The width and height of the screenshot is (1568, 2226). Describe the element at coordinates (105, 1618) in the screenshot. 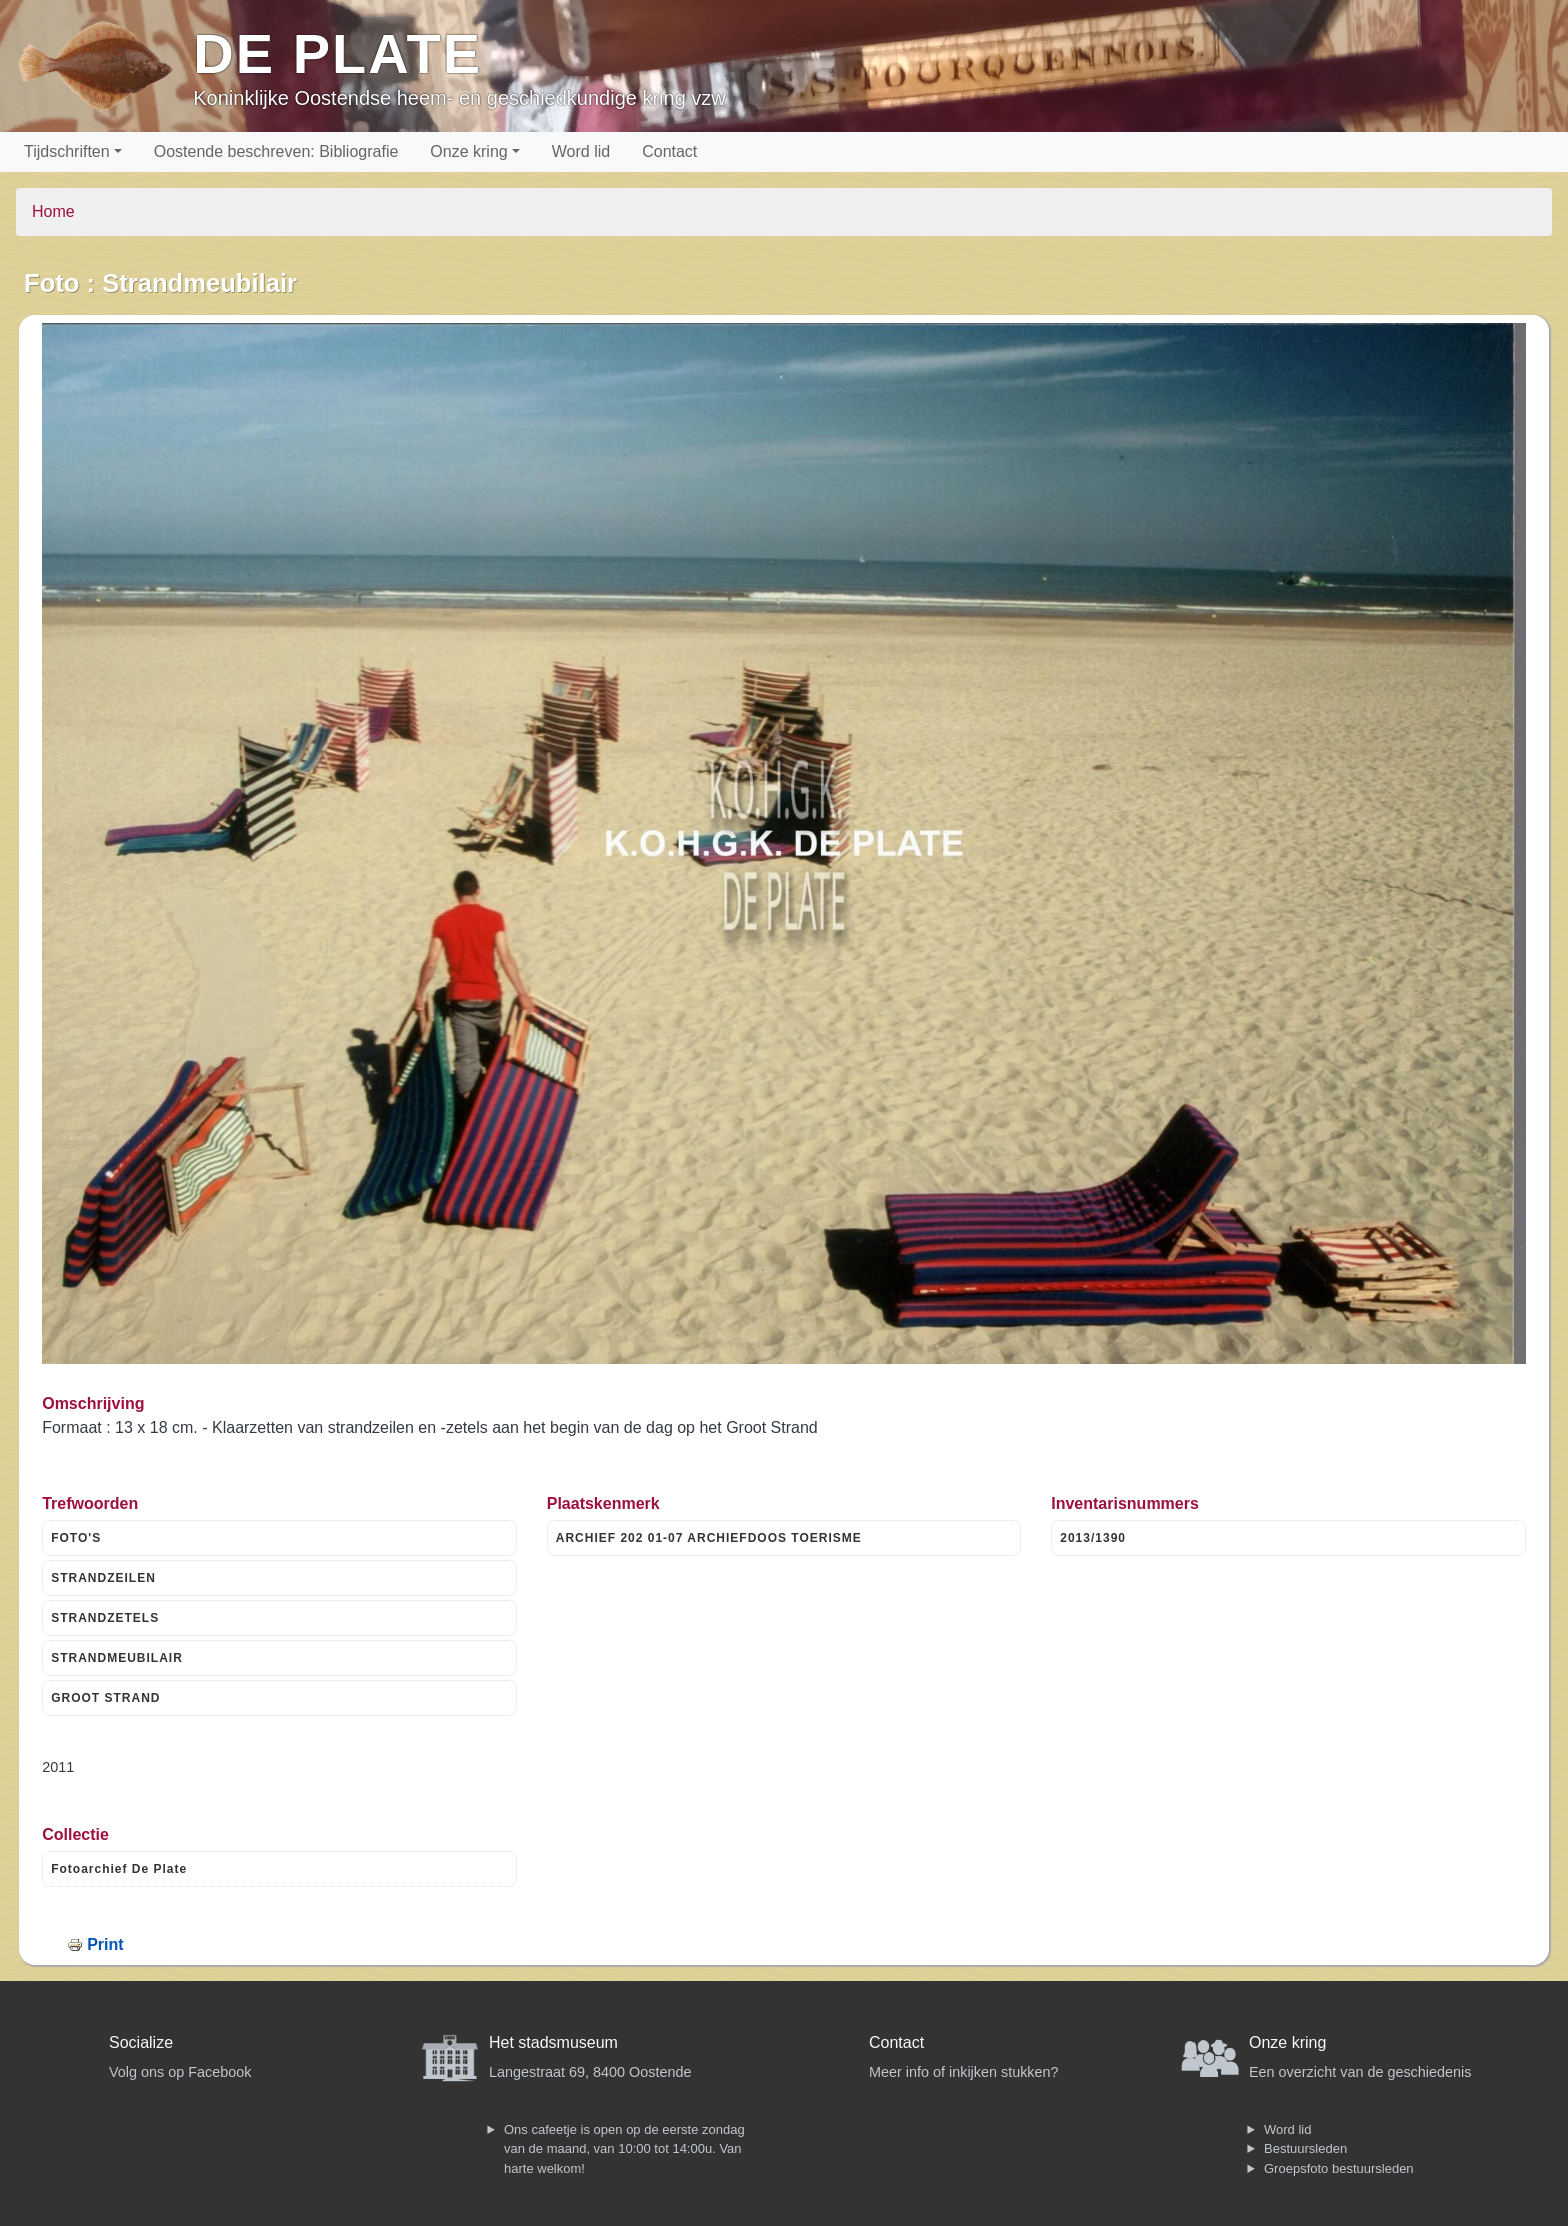

I see `STRANDZETELS` at that location.